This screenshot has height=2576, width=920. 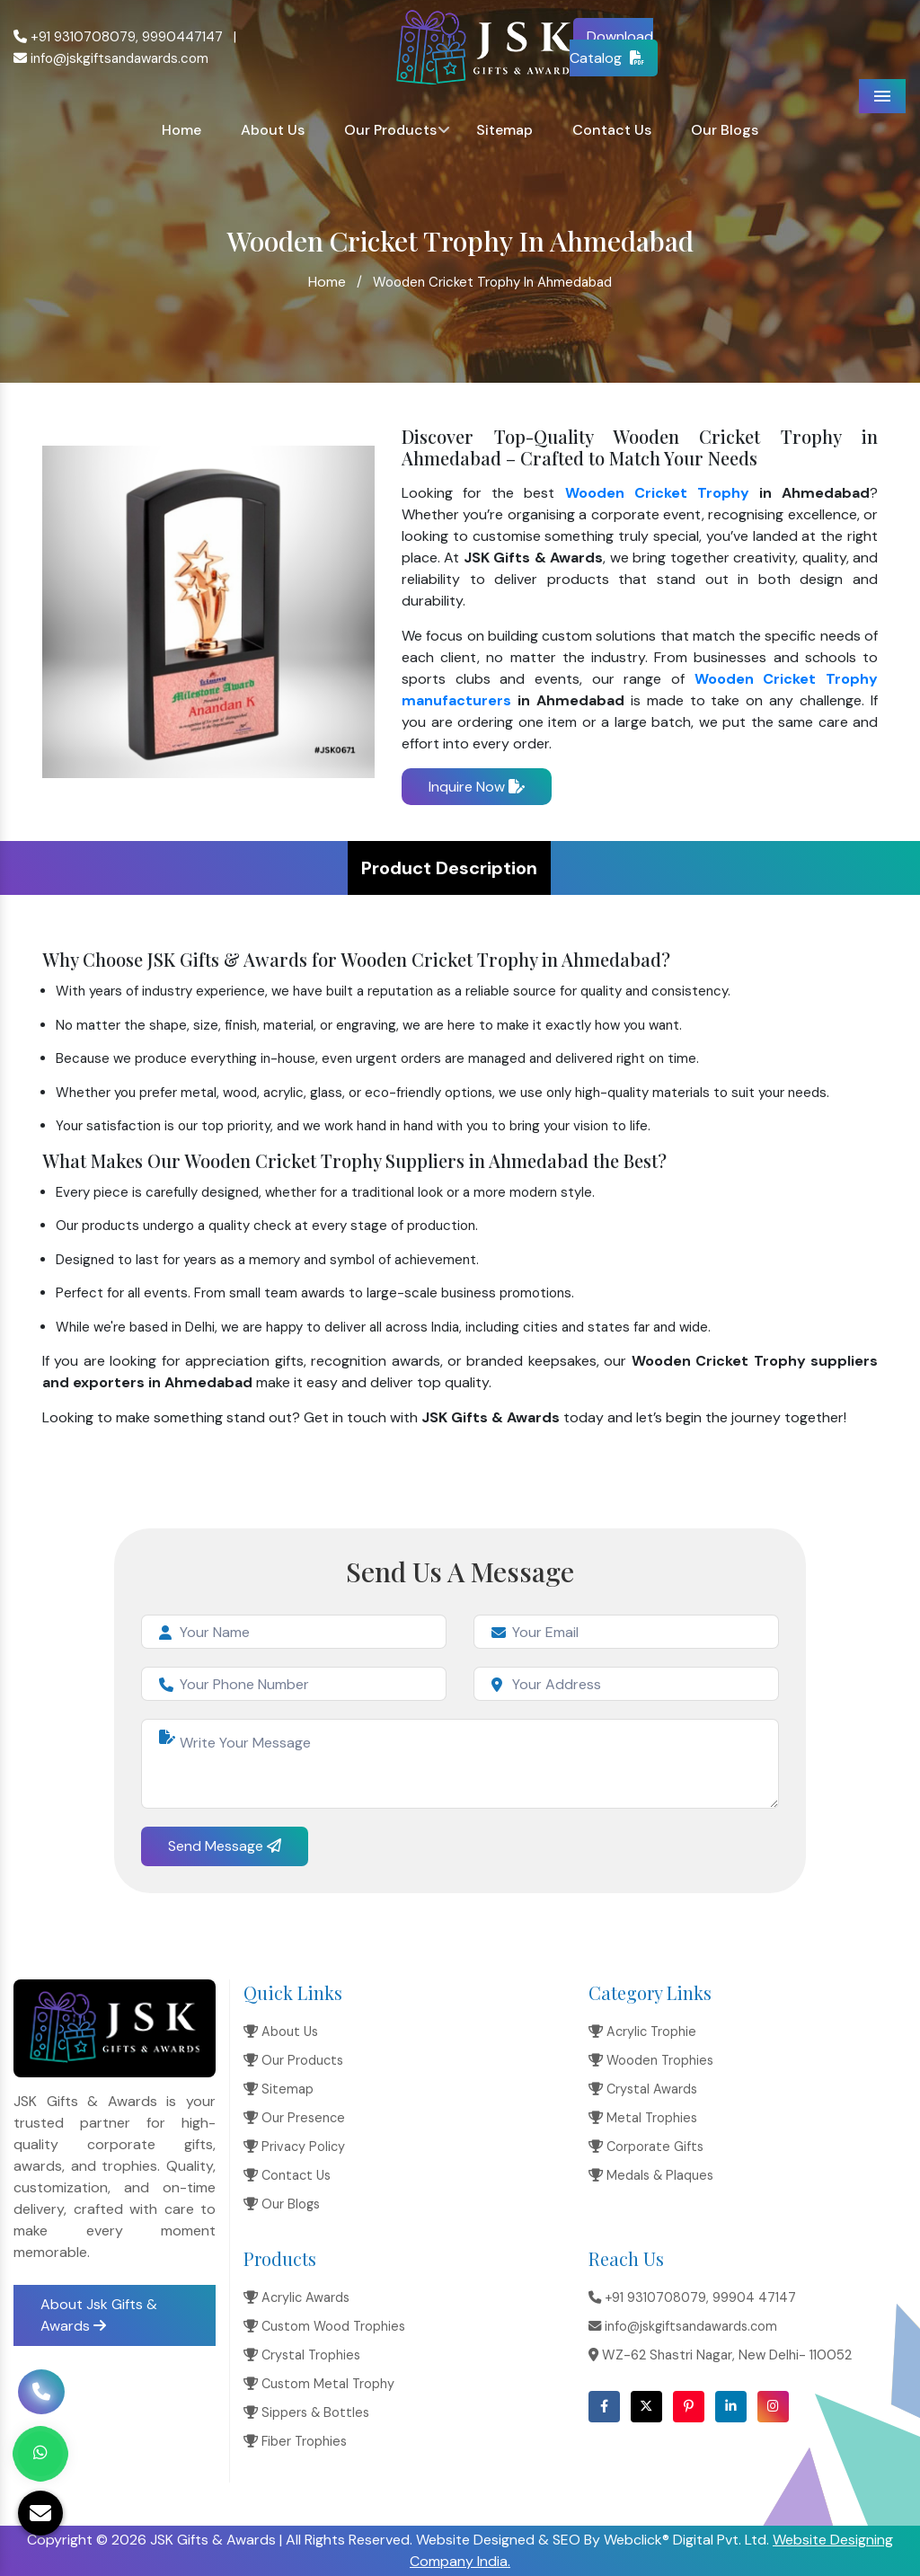 I want to click on Acrylic Awards, so click(x=296, y=2297).